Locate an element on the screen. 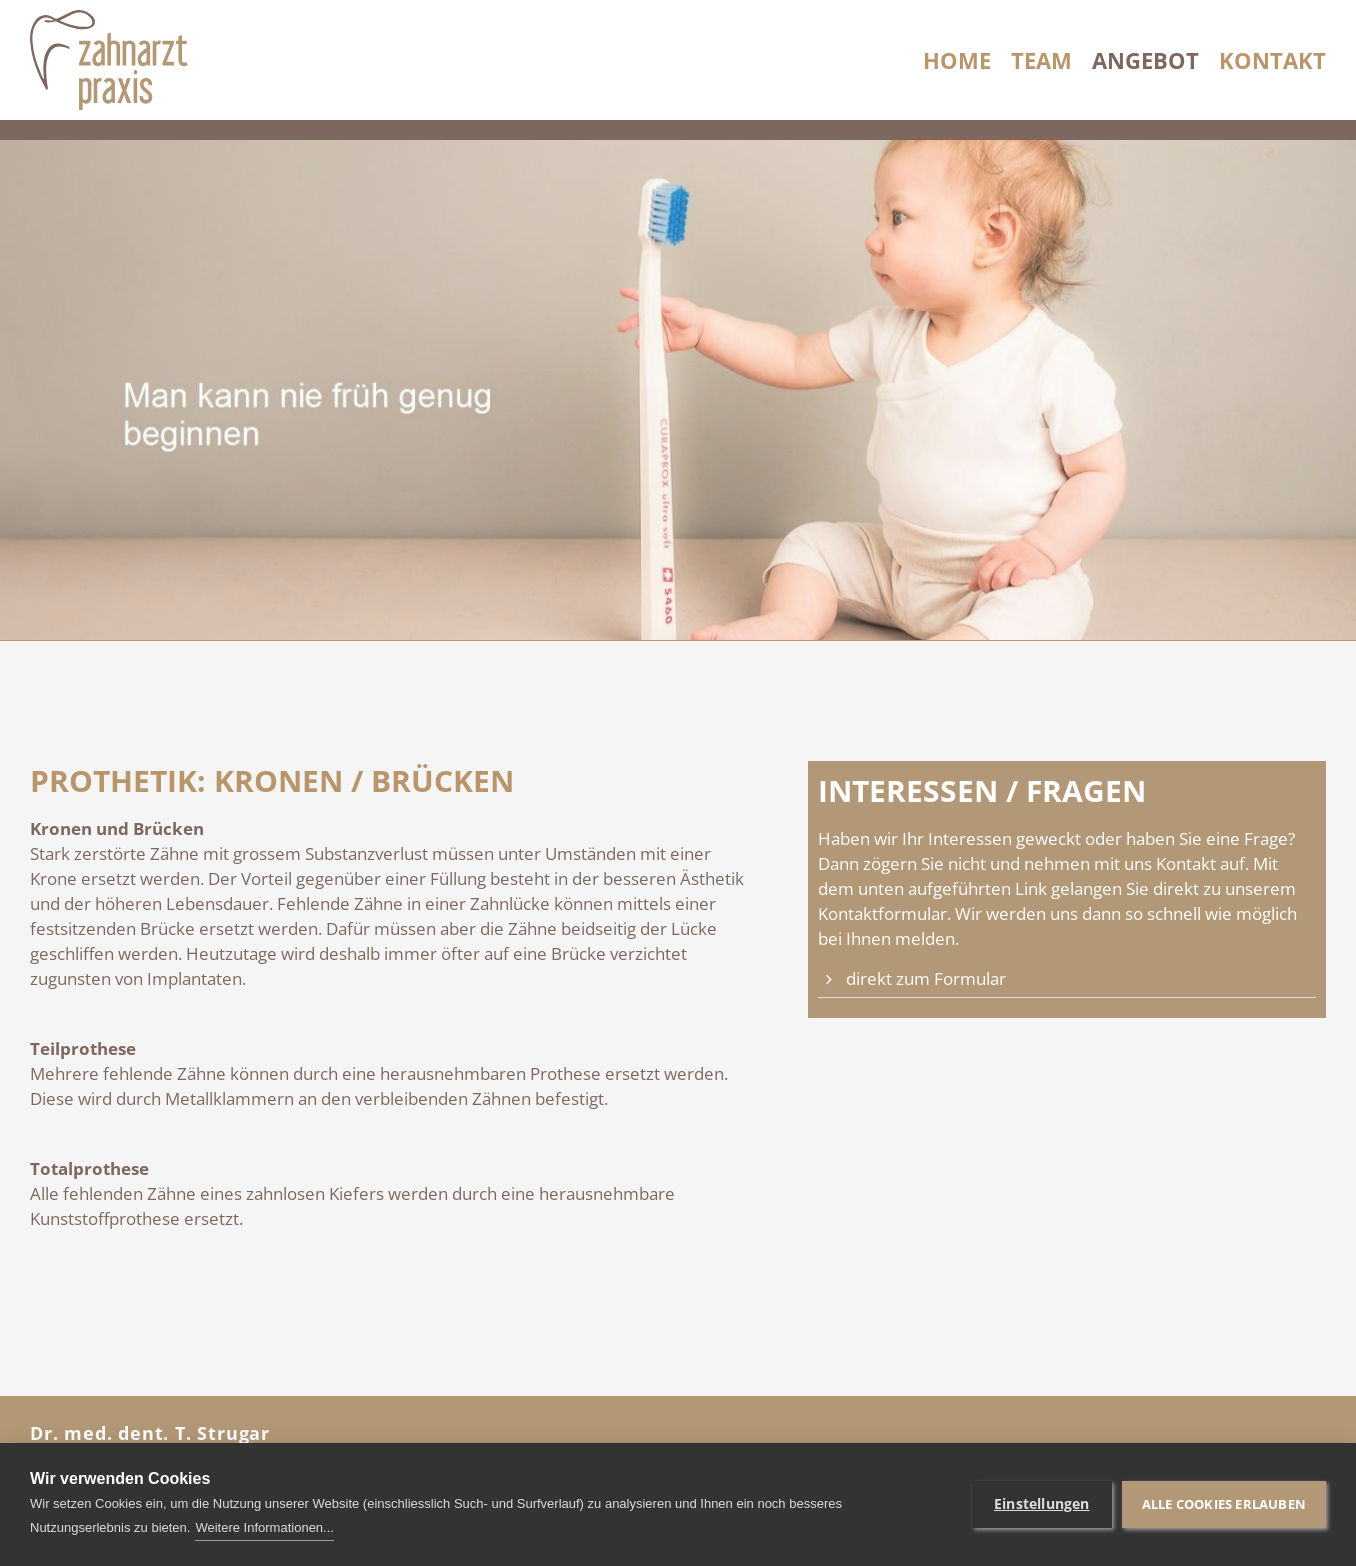  Einstellungen is located at coordinates (1042, 1504).